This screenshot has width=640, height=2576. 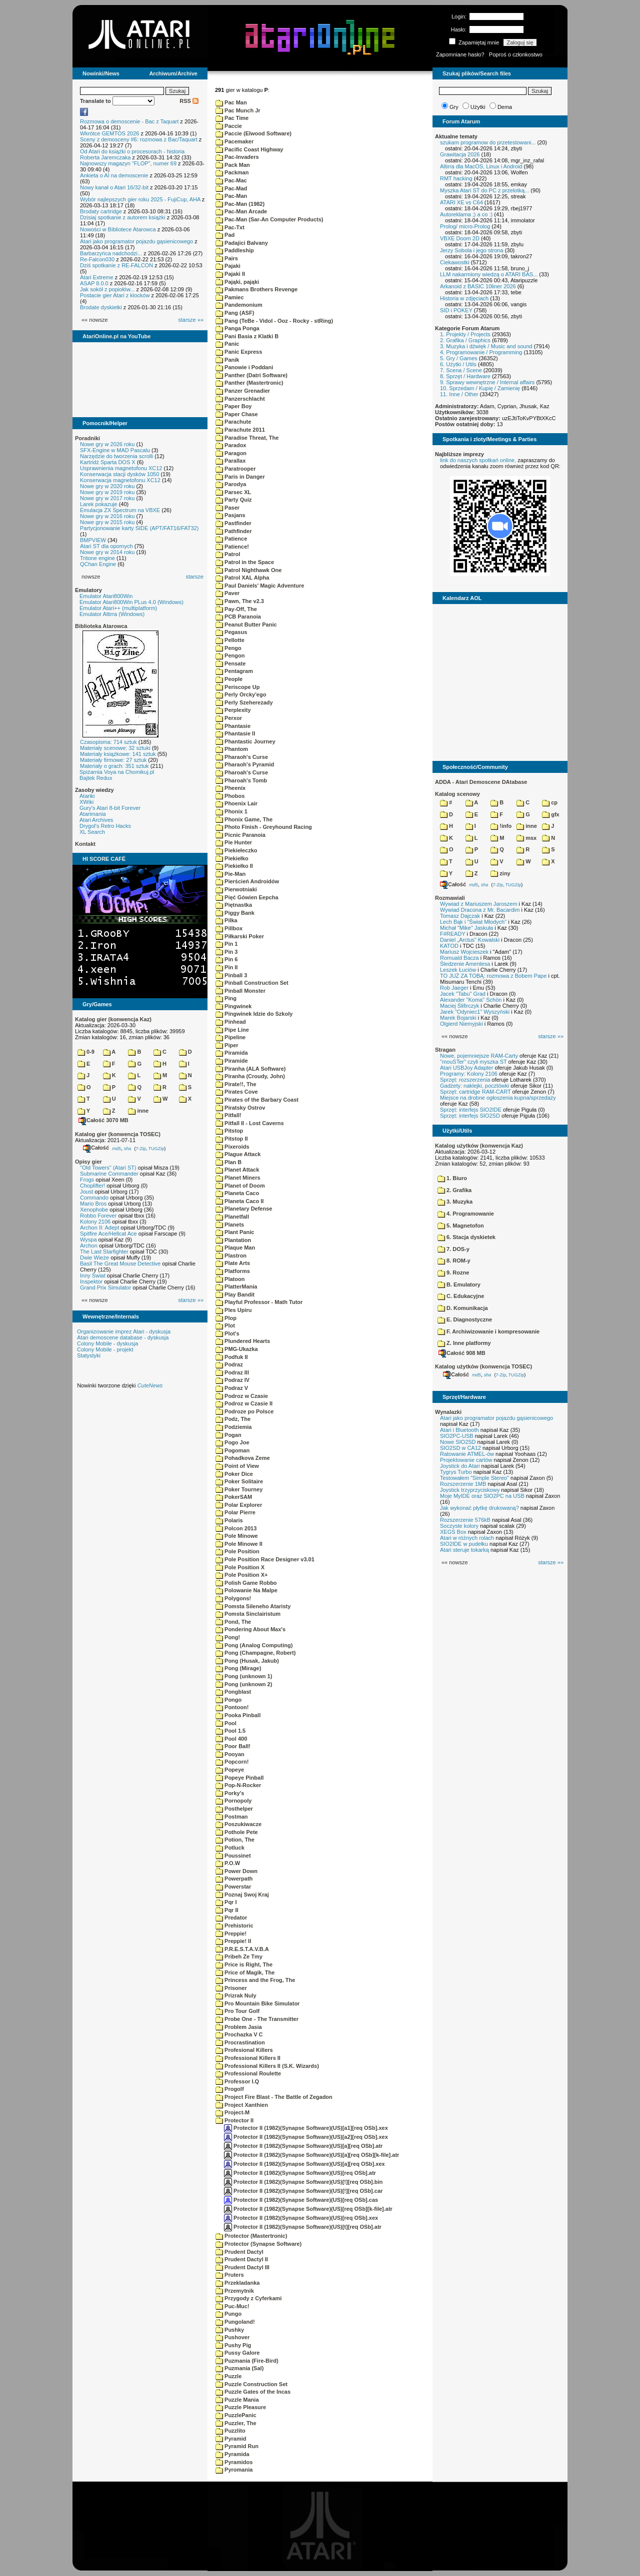 What do you see at coordinates (240, 1567) in the screenshot?
I see `Pole Position X` at bounding box center [240, 1567].